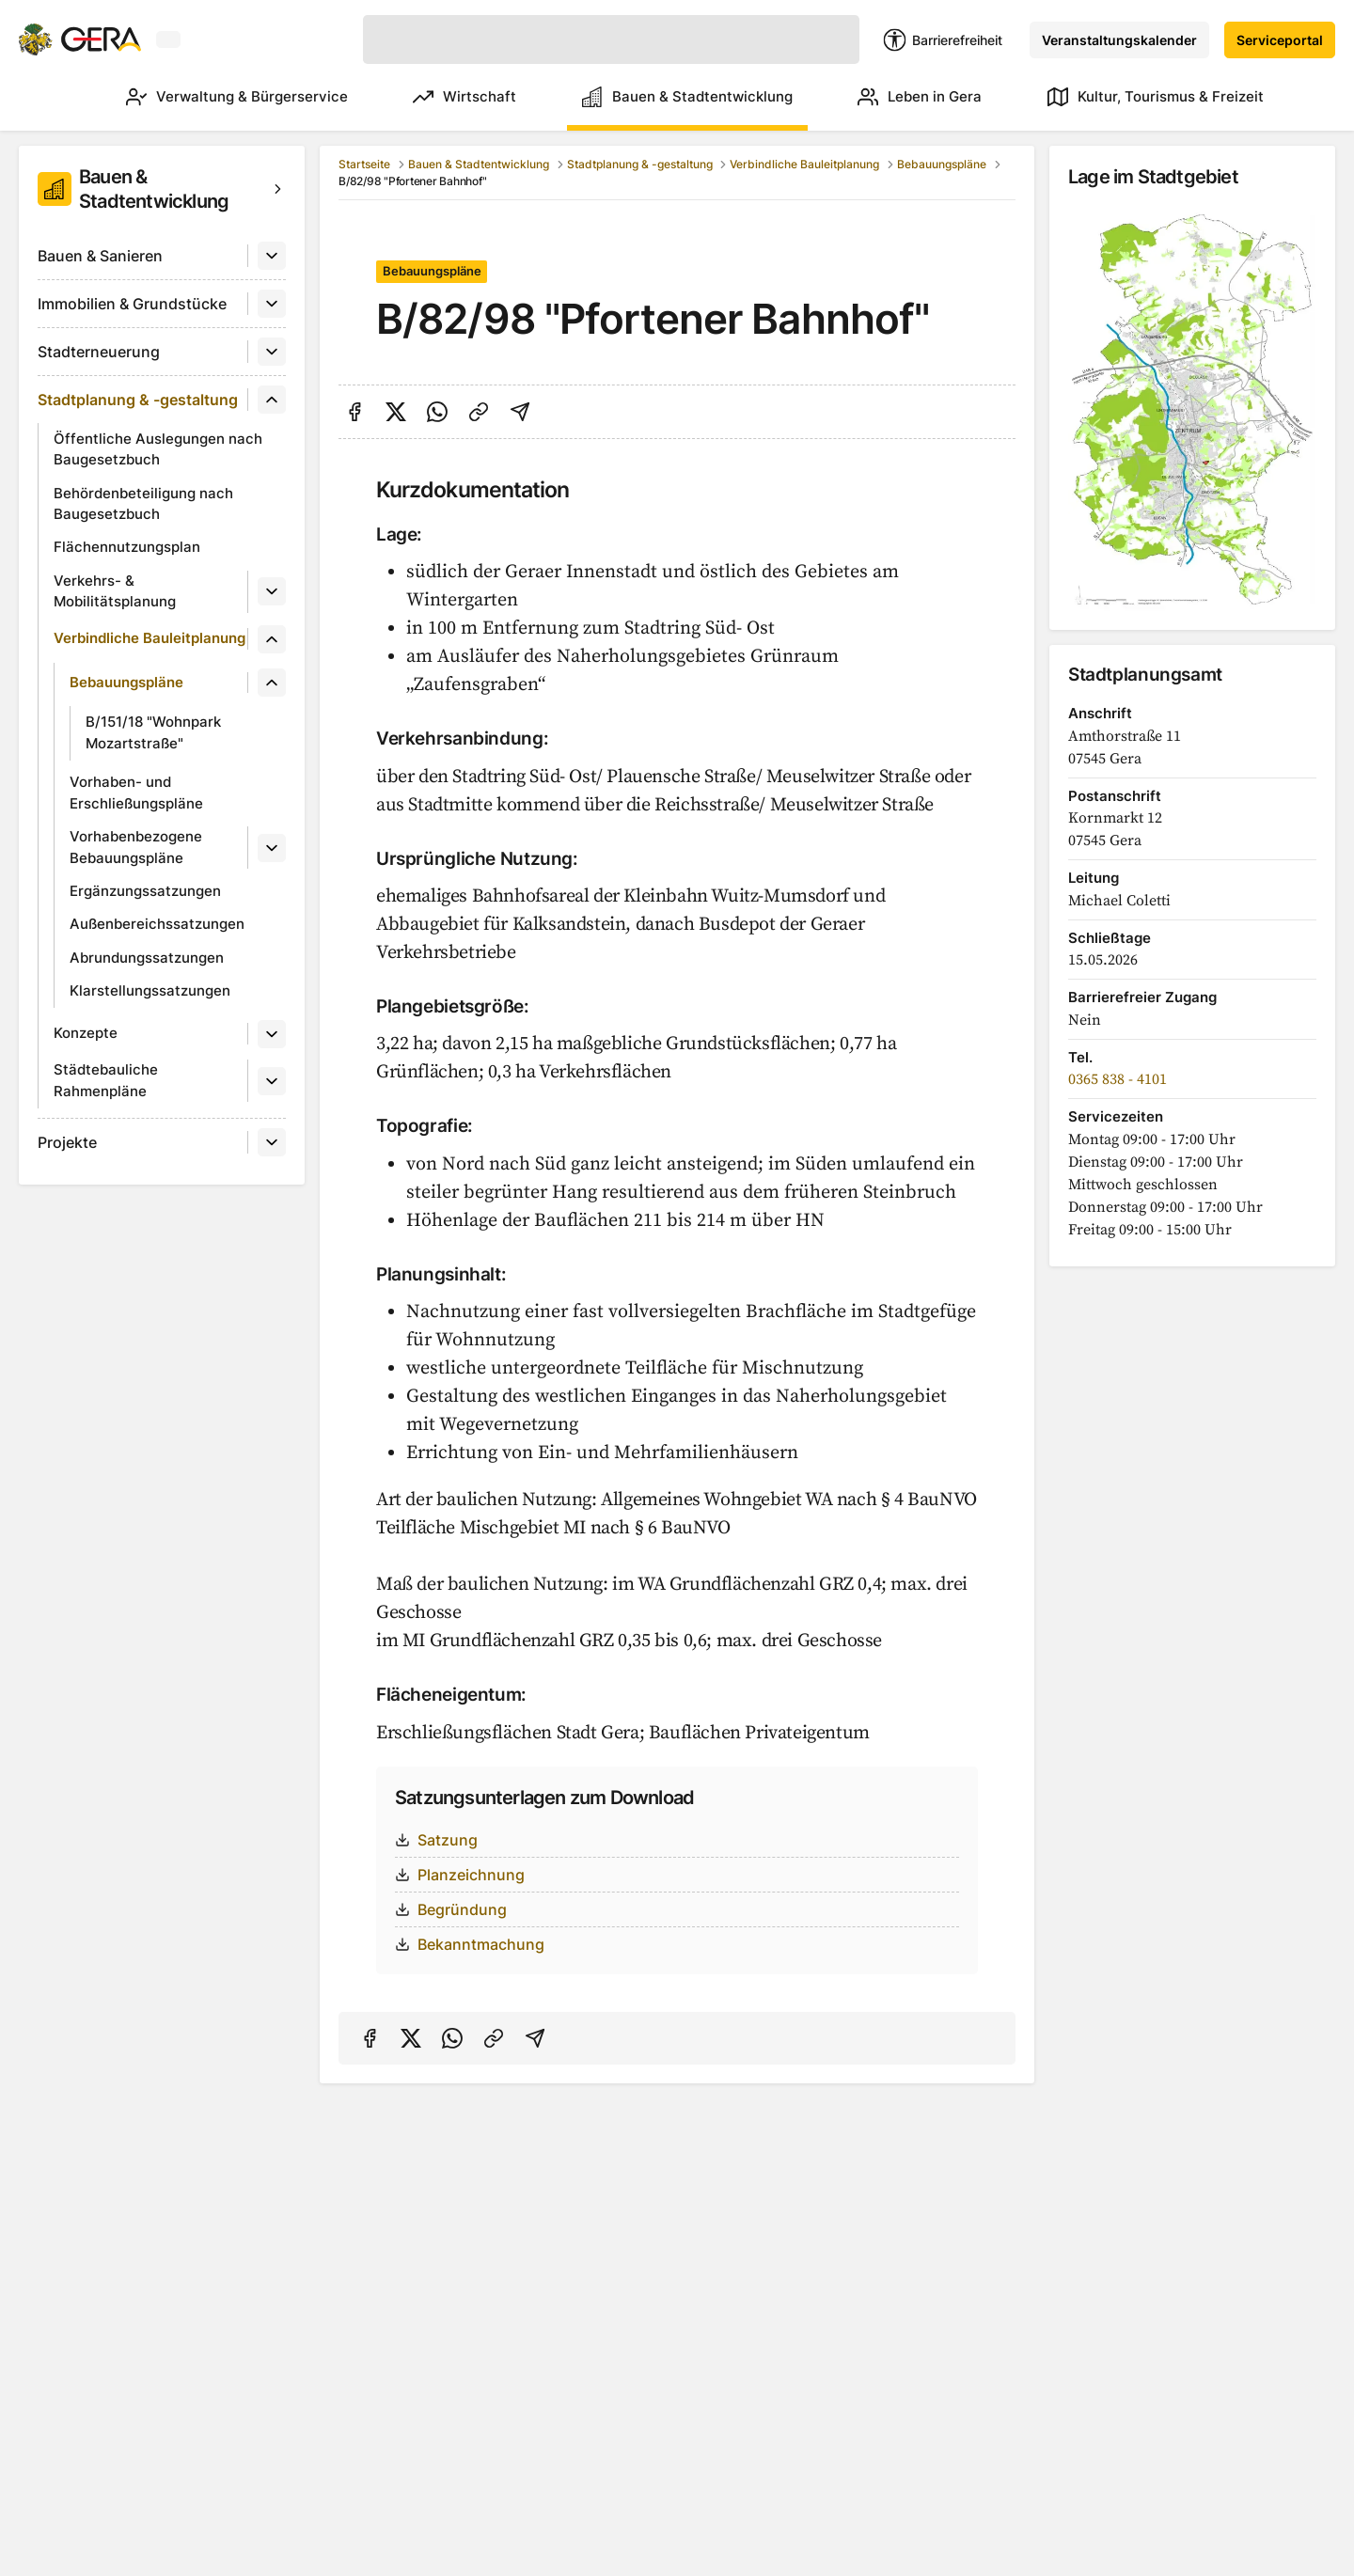 This screenshot has height=2576, width=1354. Describe the element at coordinates (150, 990) in the screenshot. I see `Klarstellungssatzungen` at that location.